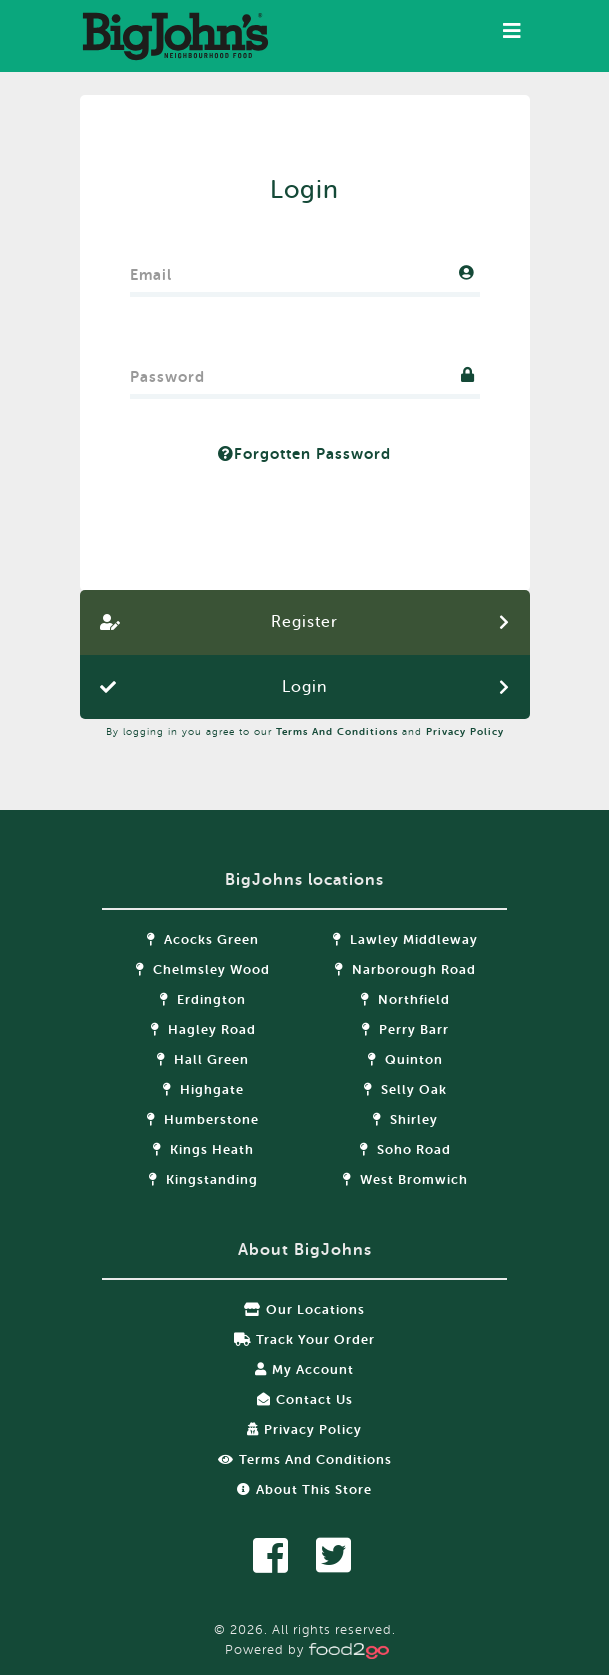 The image size is (609, 1675). What do you see at coordinates (405, 969) in the screenshot?
I see `Narborough Road` at bounding box center [405, 969].